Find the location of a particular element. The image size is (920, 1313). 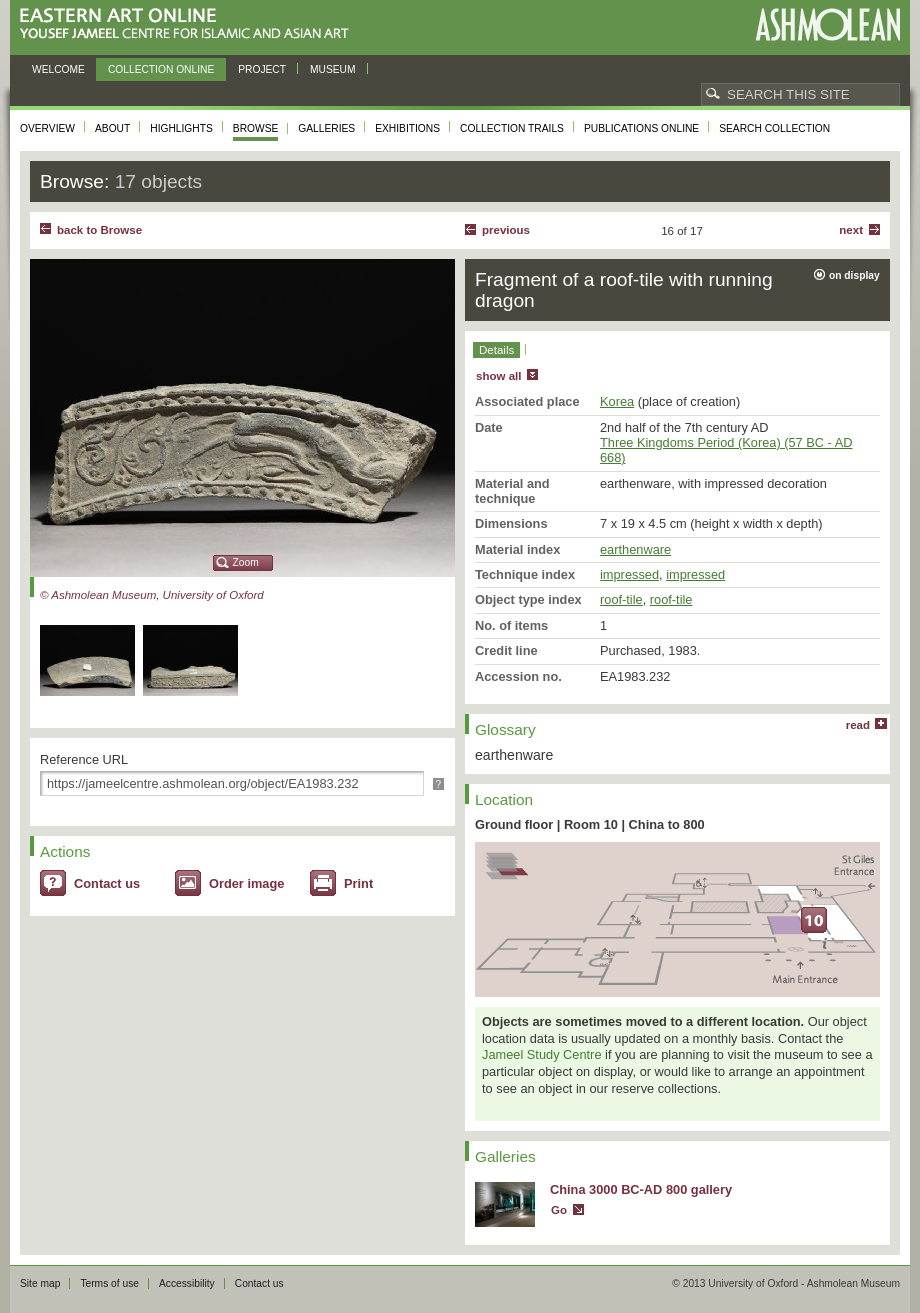

impressed is located at coordinates (629, 574).